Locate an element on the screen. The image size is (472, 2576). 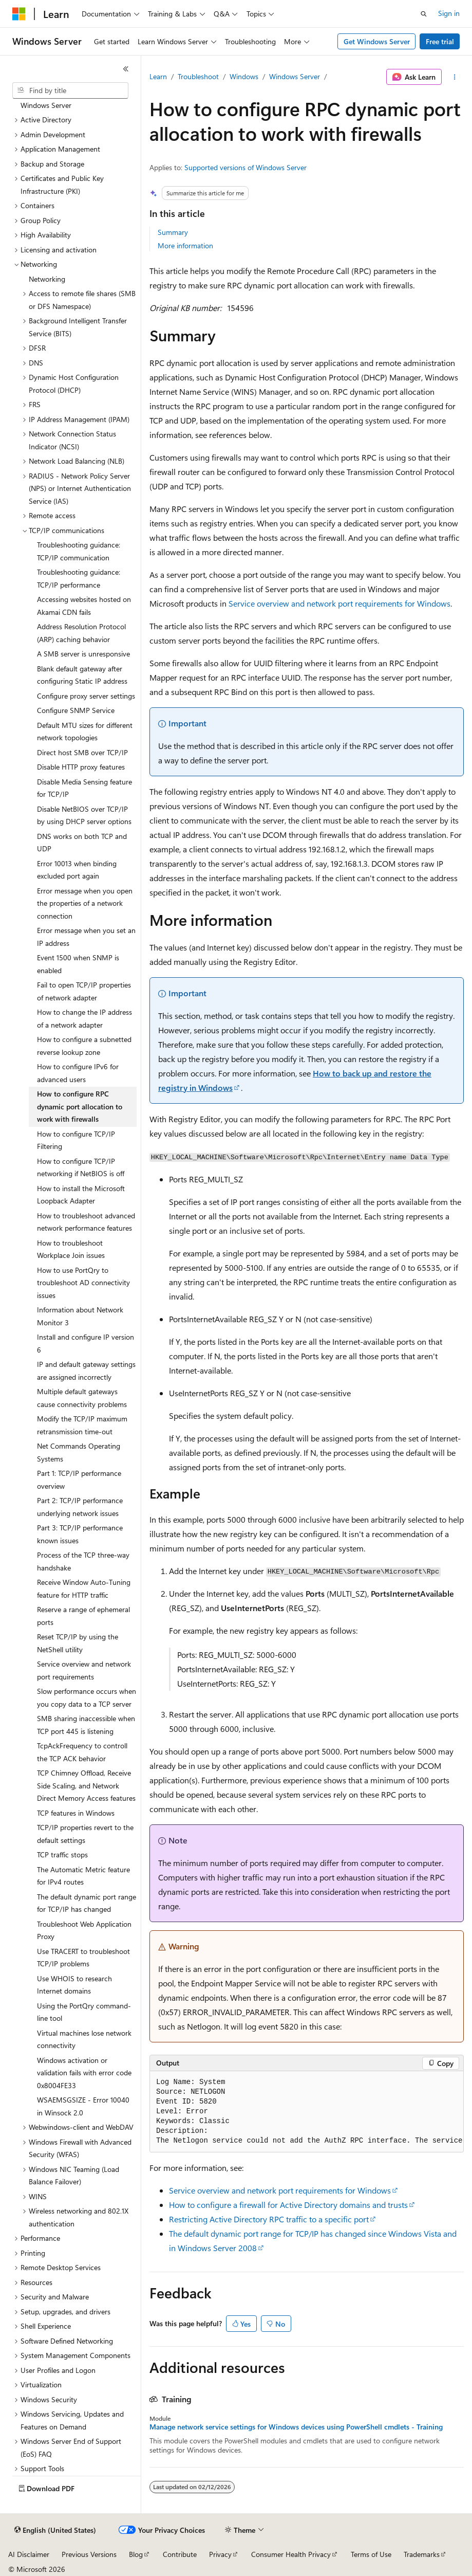
Part 3: TCP/IP performance known issues [treeitem] is located at coordinates (80, 1534).